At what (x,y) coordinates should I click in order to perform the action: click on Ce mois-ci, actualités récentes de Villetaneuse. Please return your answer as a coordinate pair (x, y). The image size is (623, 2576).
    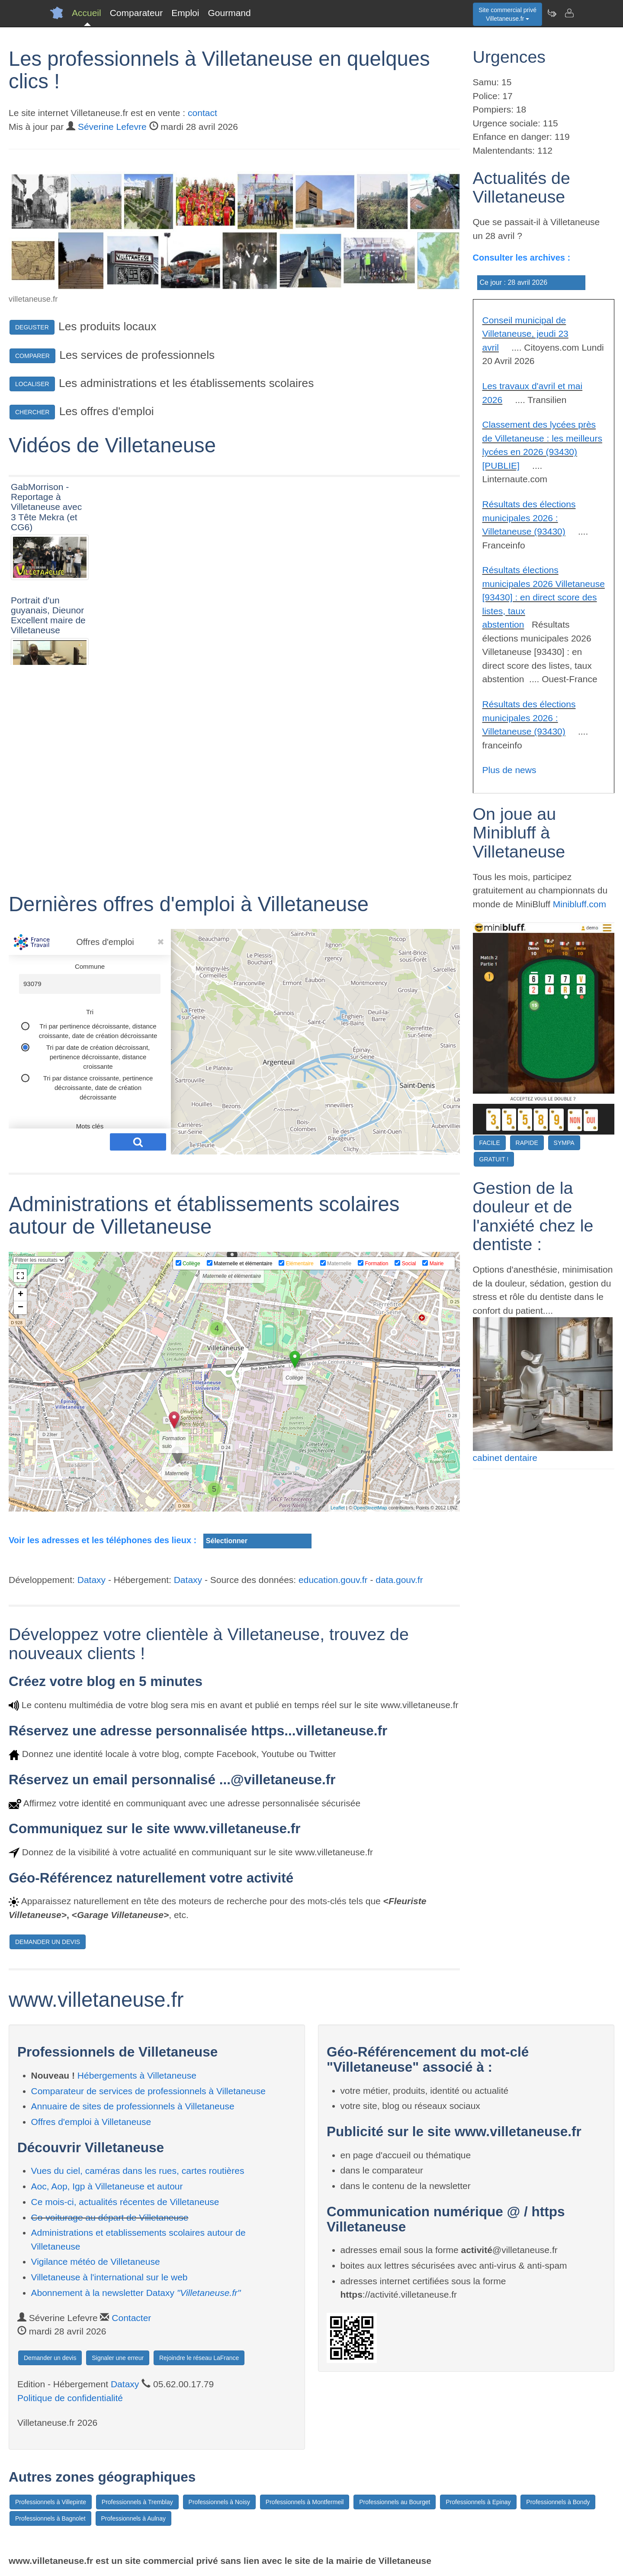
    Looking at the image, I should click on (125, 2202).